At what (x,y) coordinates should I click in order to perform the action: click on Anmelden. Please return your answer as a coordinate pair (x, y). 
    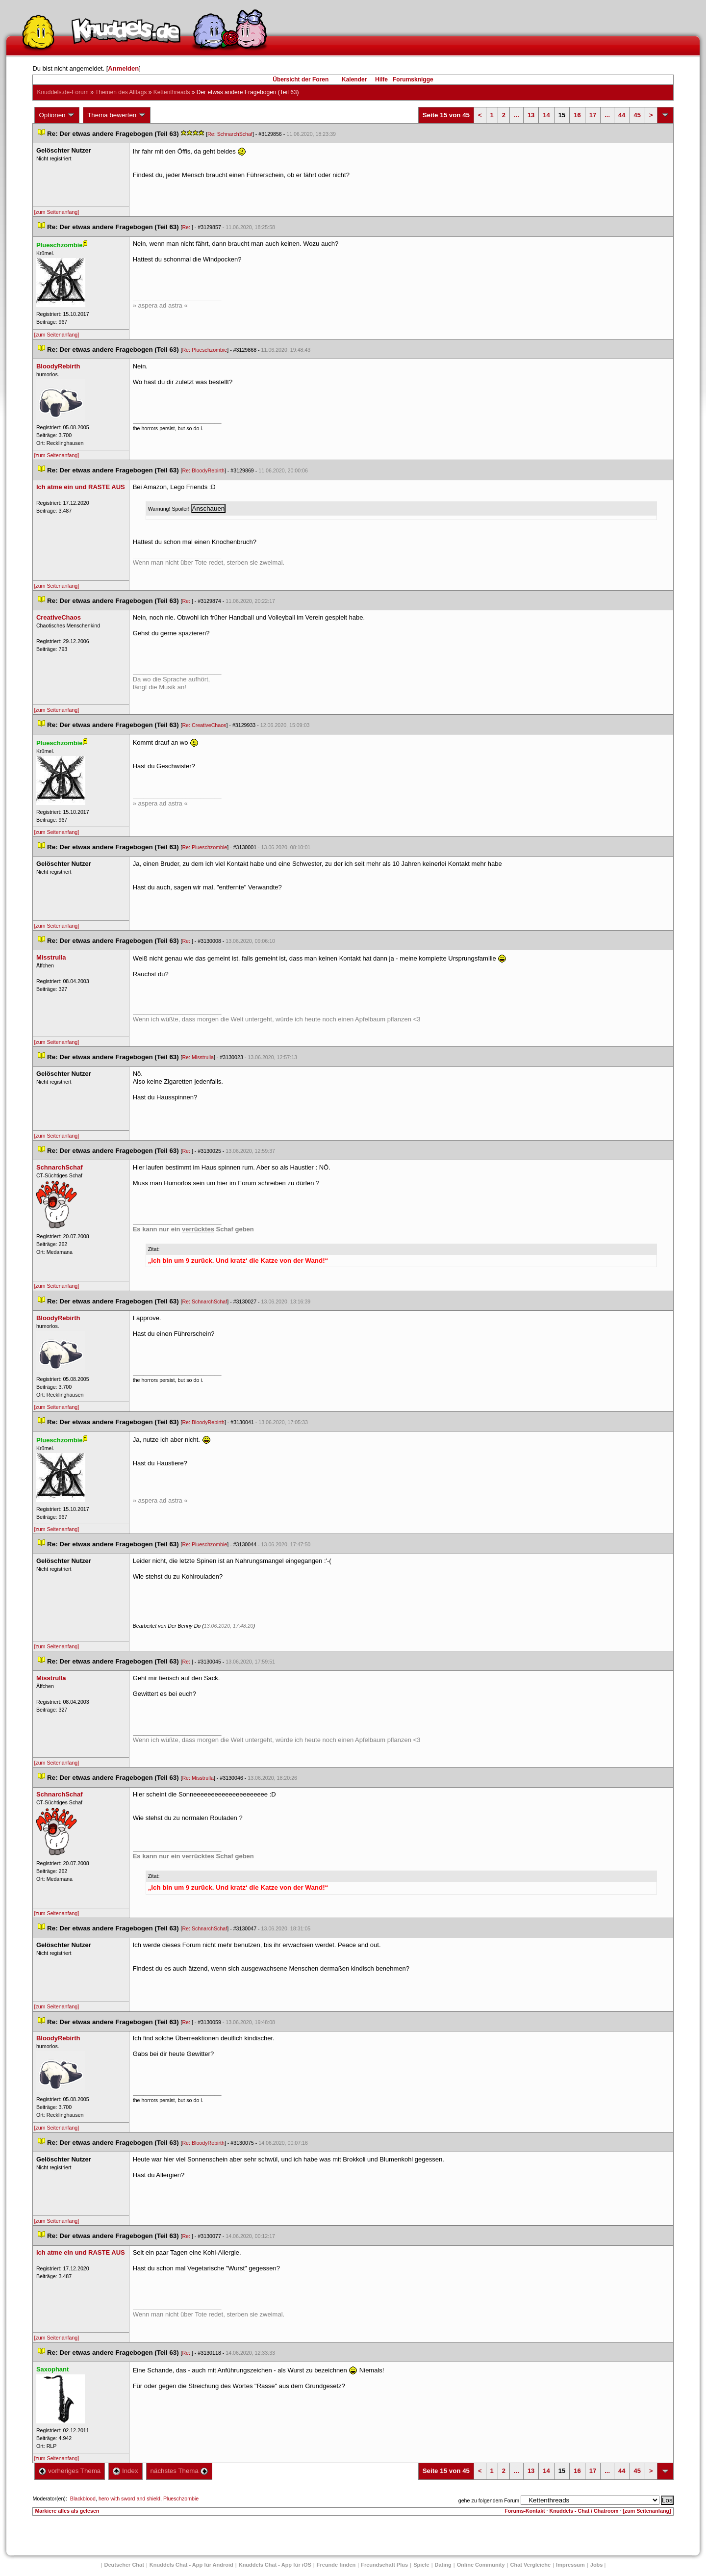
    Looking at the image, I should click on (123, 68).